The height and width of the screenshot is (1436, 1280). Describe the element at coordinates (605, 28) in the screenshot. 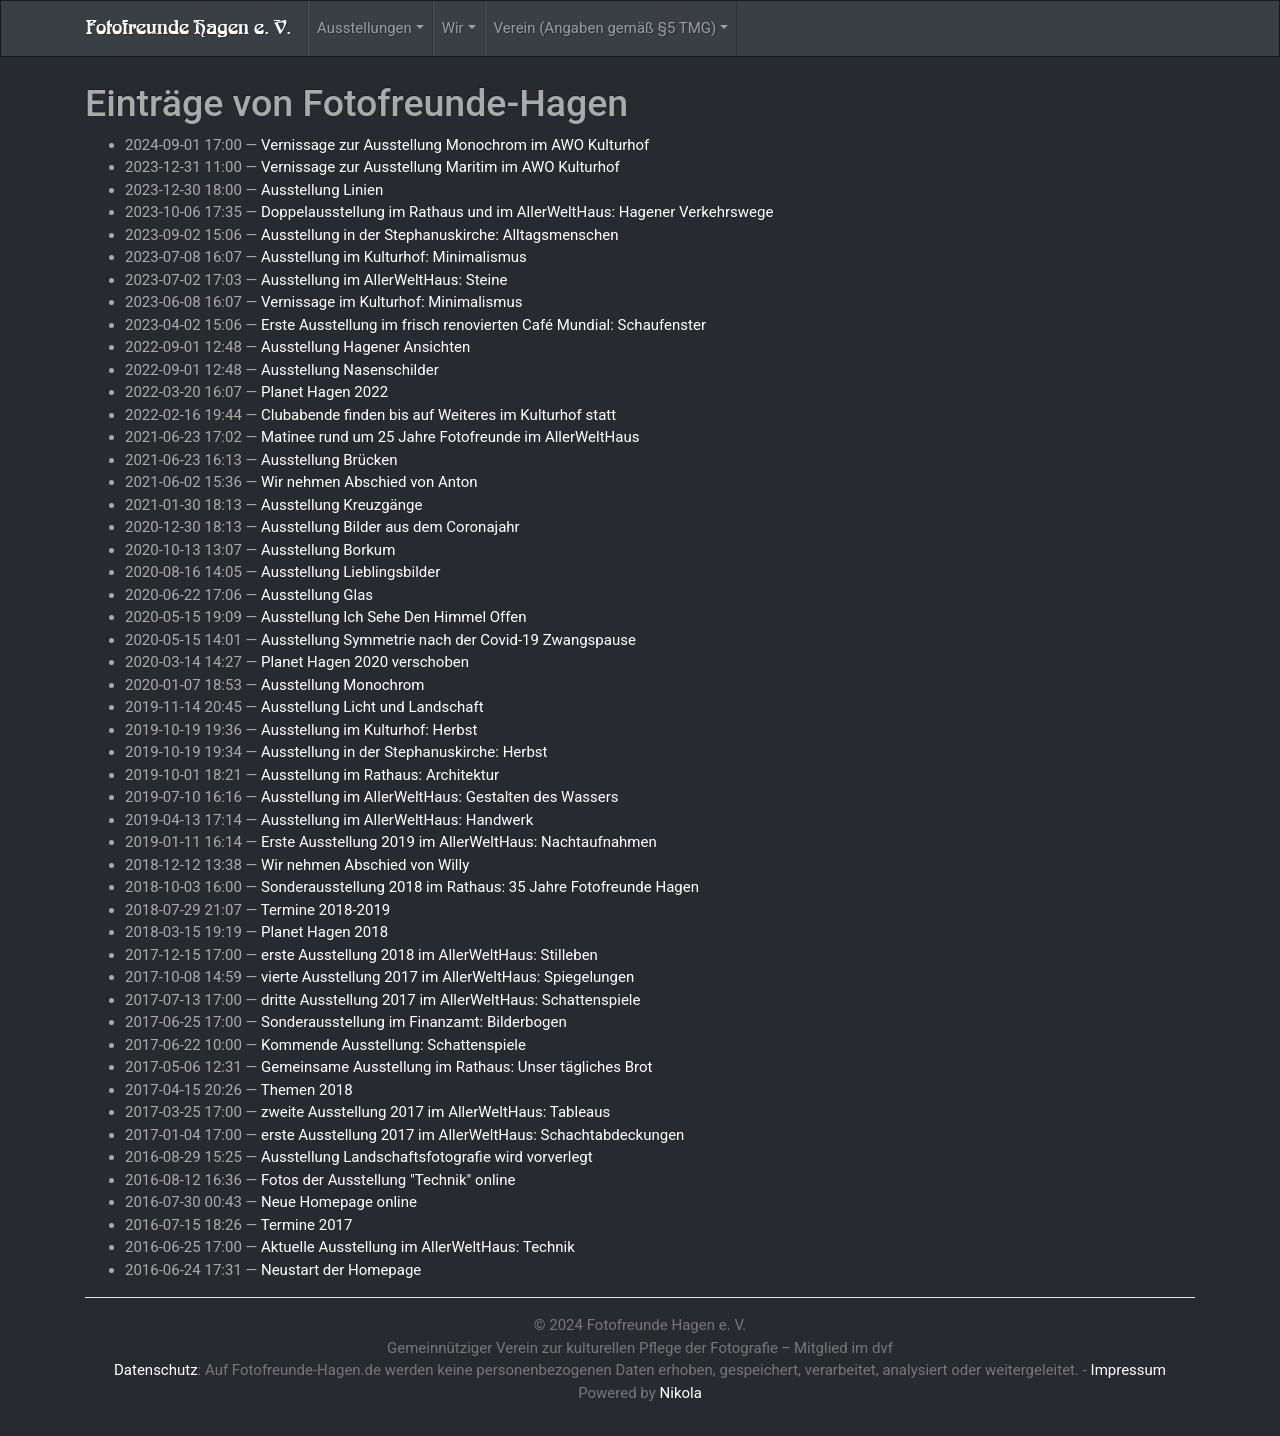

I see `Verein (Angaben gemäß §5 TMG)` at that location.